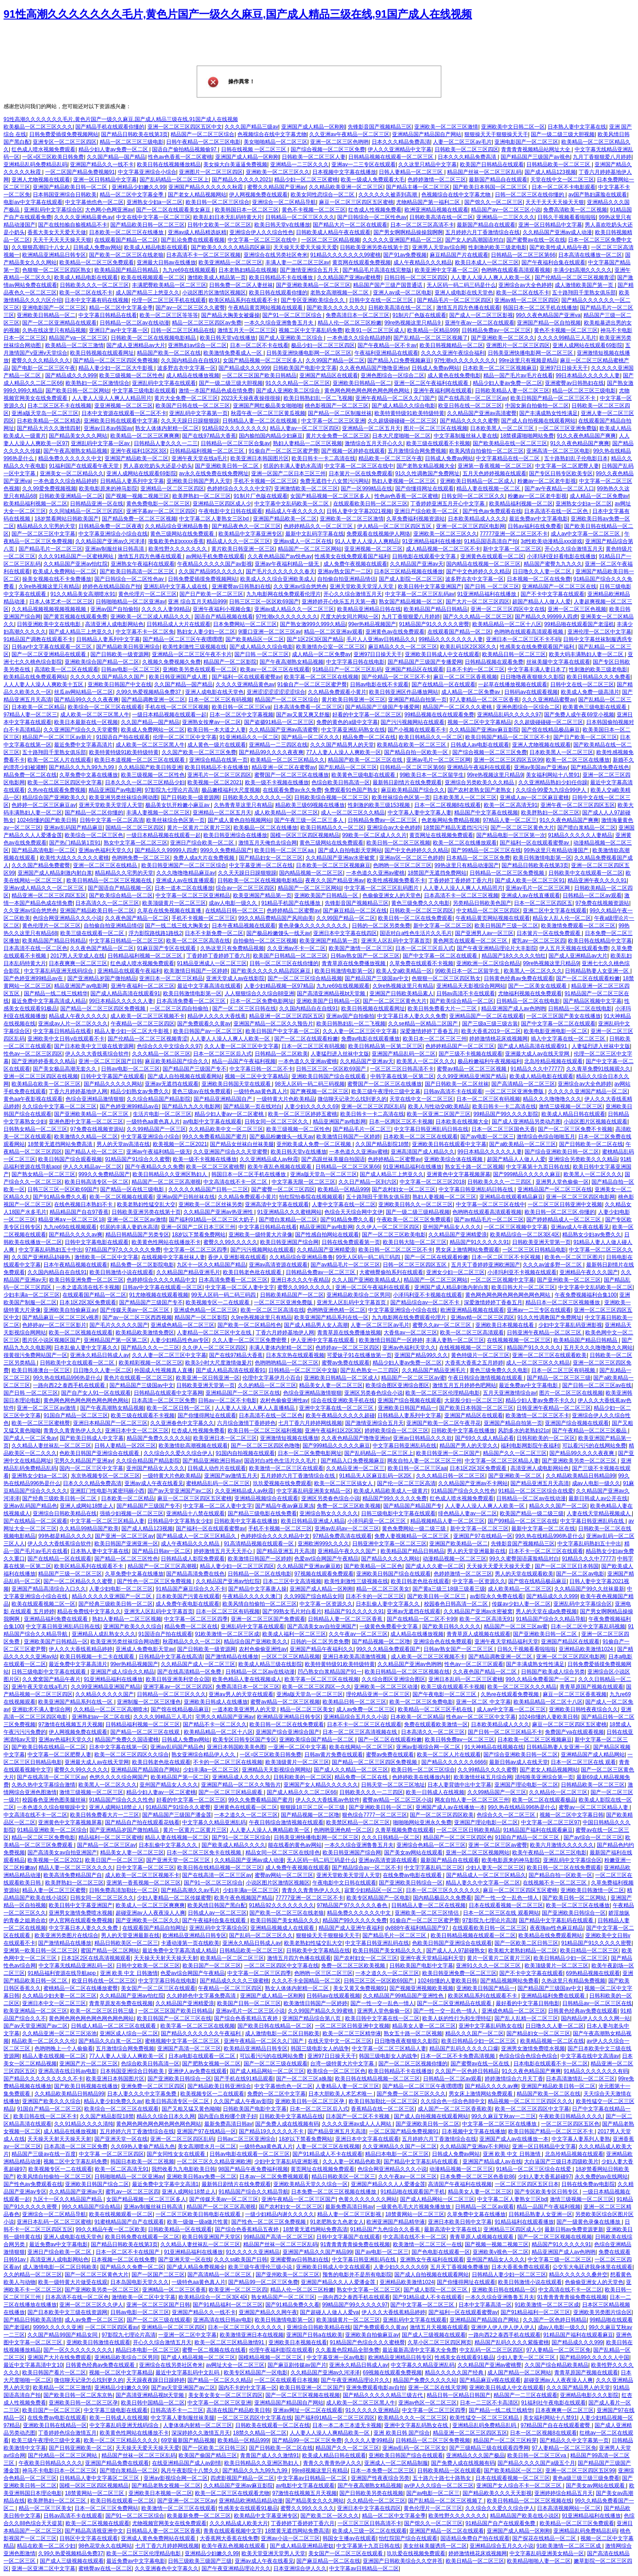 The width and height of the screenshot is (638, 2576). Describe the element at coordinates (586, 873) in the screenshot. I see `日韩欧美中文在线观看一区二区` at that location.